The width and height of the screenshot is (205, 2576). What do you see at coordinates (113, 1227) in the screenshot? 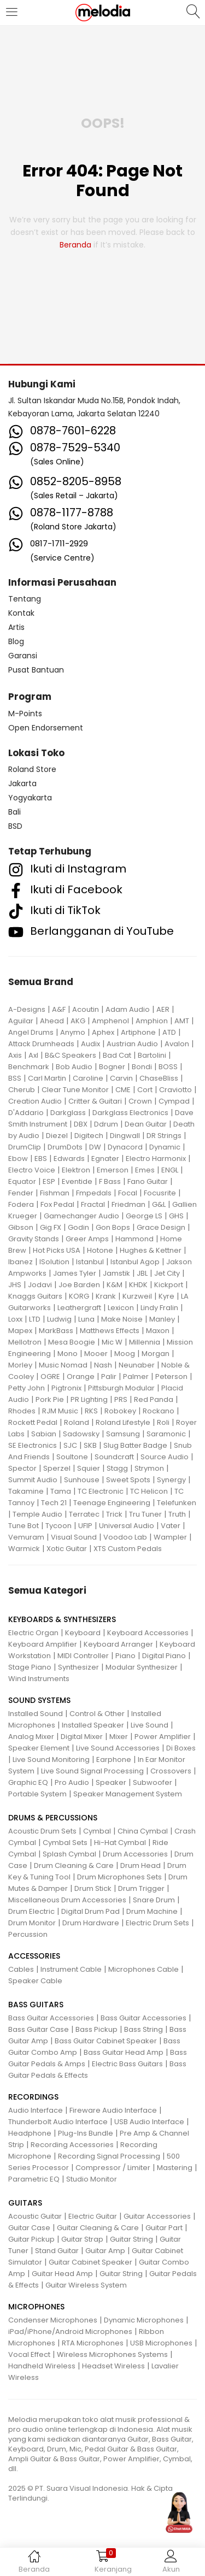
I see `Gon Bops` at bounding box center [113, 1227].